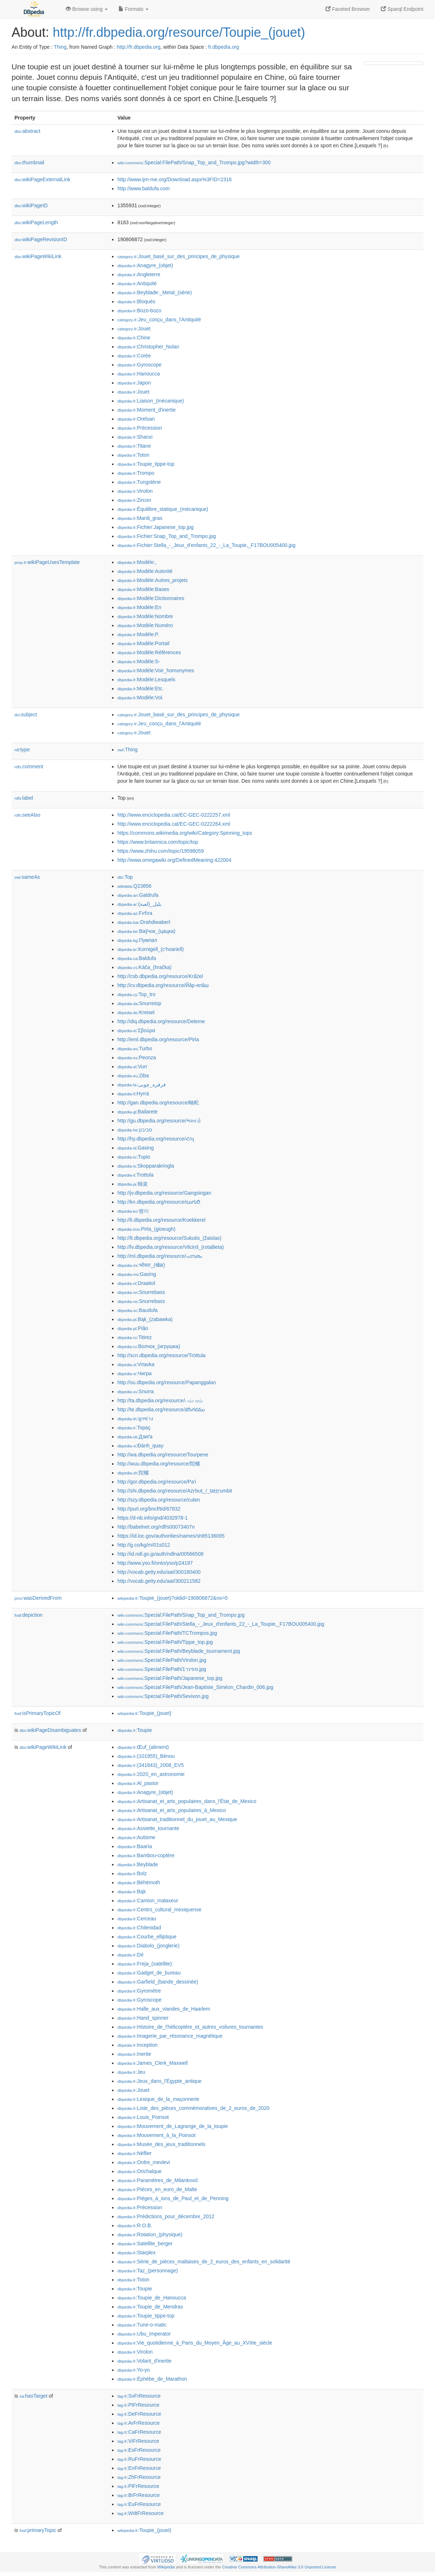 This screenshot has width=435, height=2576. Describe the element at coordinates (157, 2180) in the screenshot. I see `:Paramètres_de_Milanković` at that location.